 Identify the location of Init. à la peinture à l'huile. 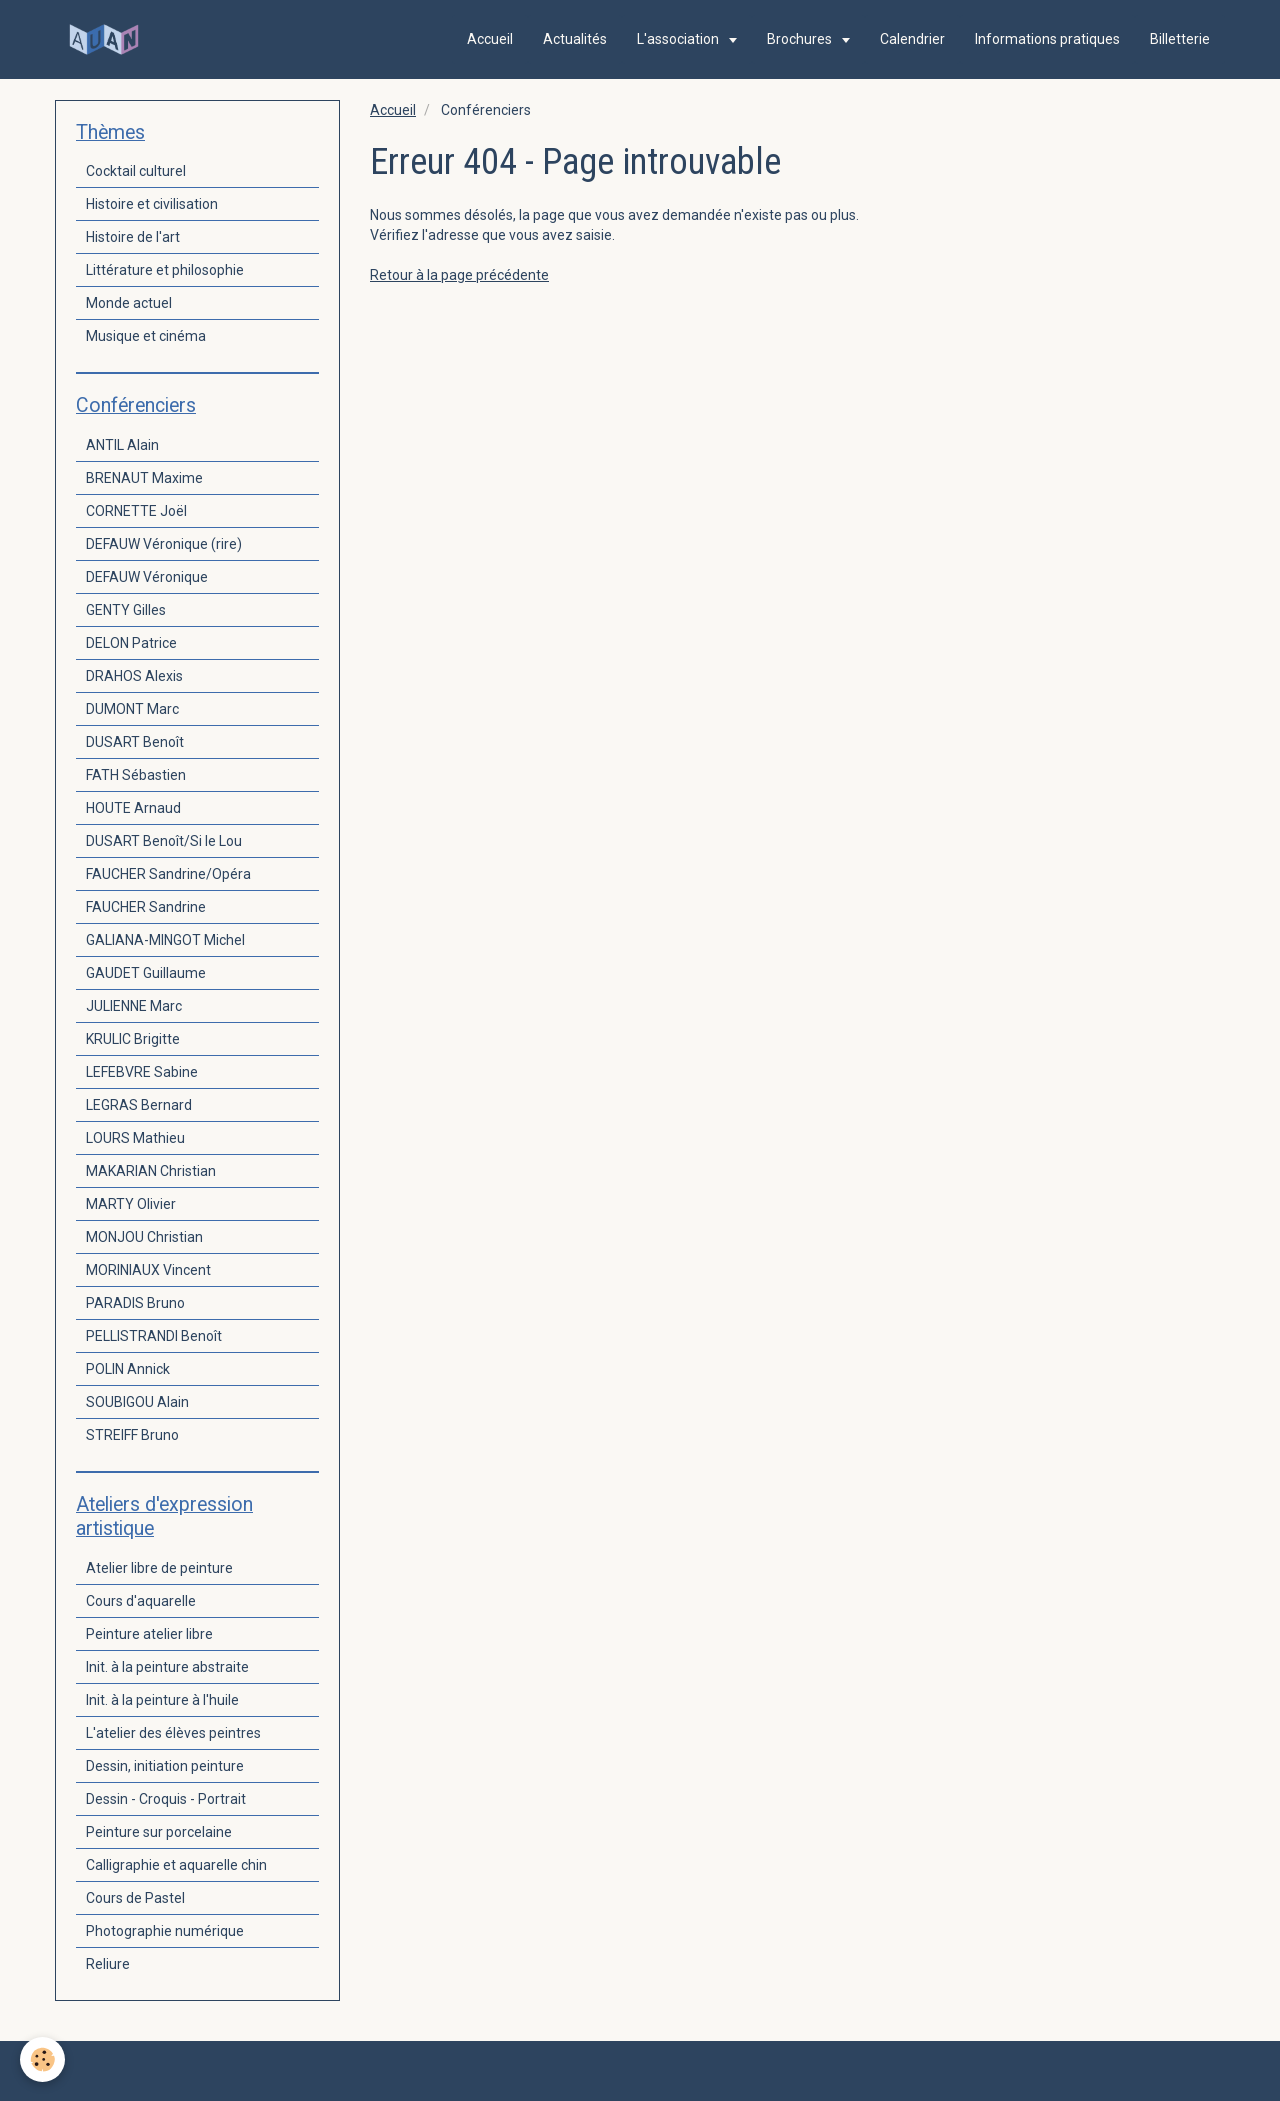
(162, 1700).